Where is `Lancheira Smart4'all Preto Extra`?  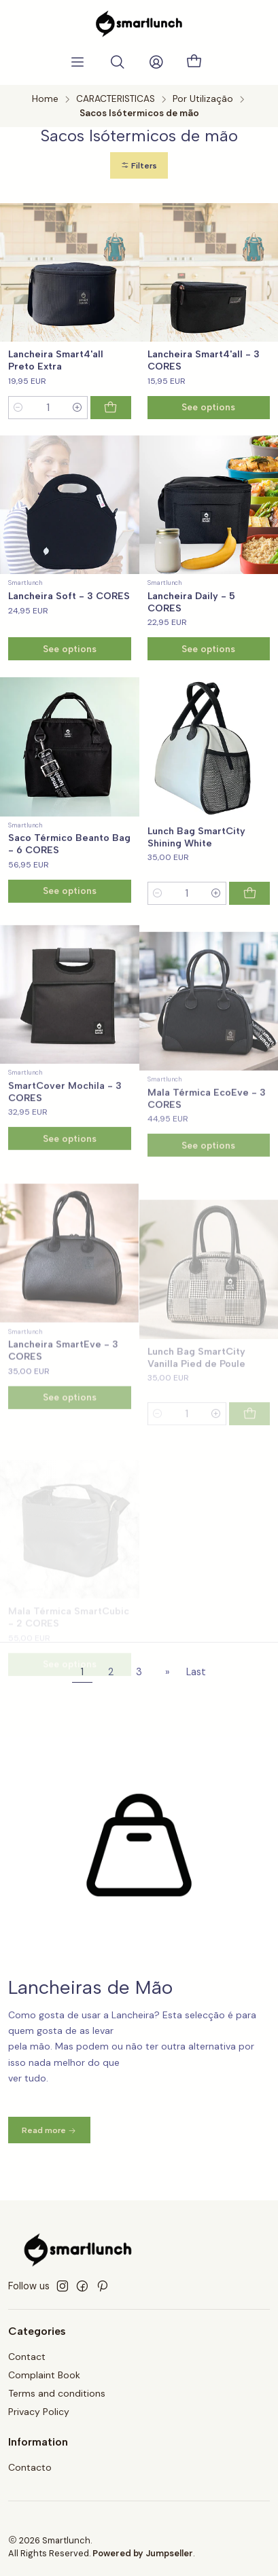 Lancheira Smart4'all Preto Extra is located at coordinates (55, 360).